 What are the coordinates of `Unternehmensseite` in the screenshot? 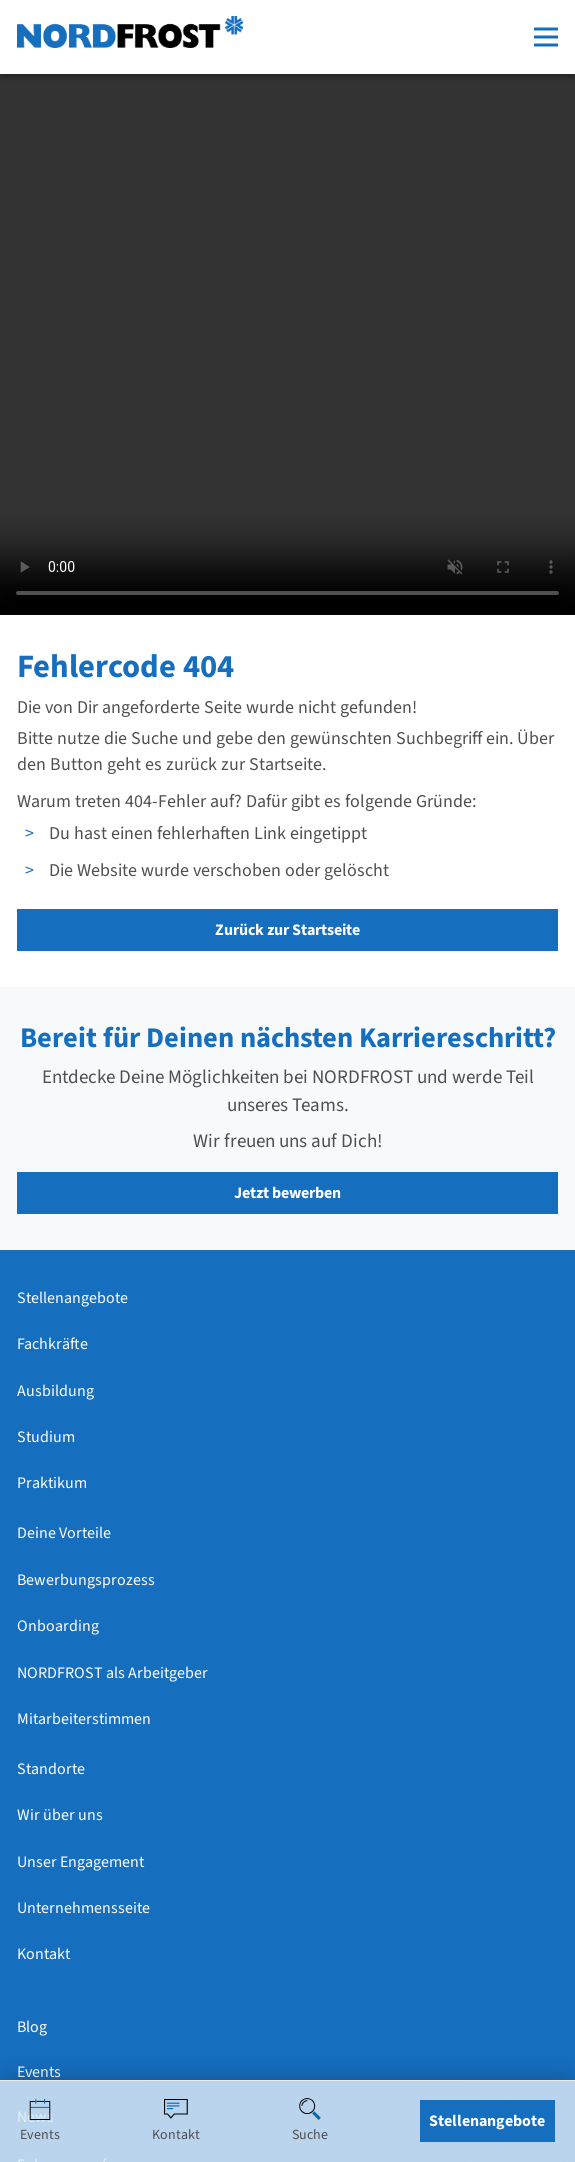 It's located at (83, 1908).